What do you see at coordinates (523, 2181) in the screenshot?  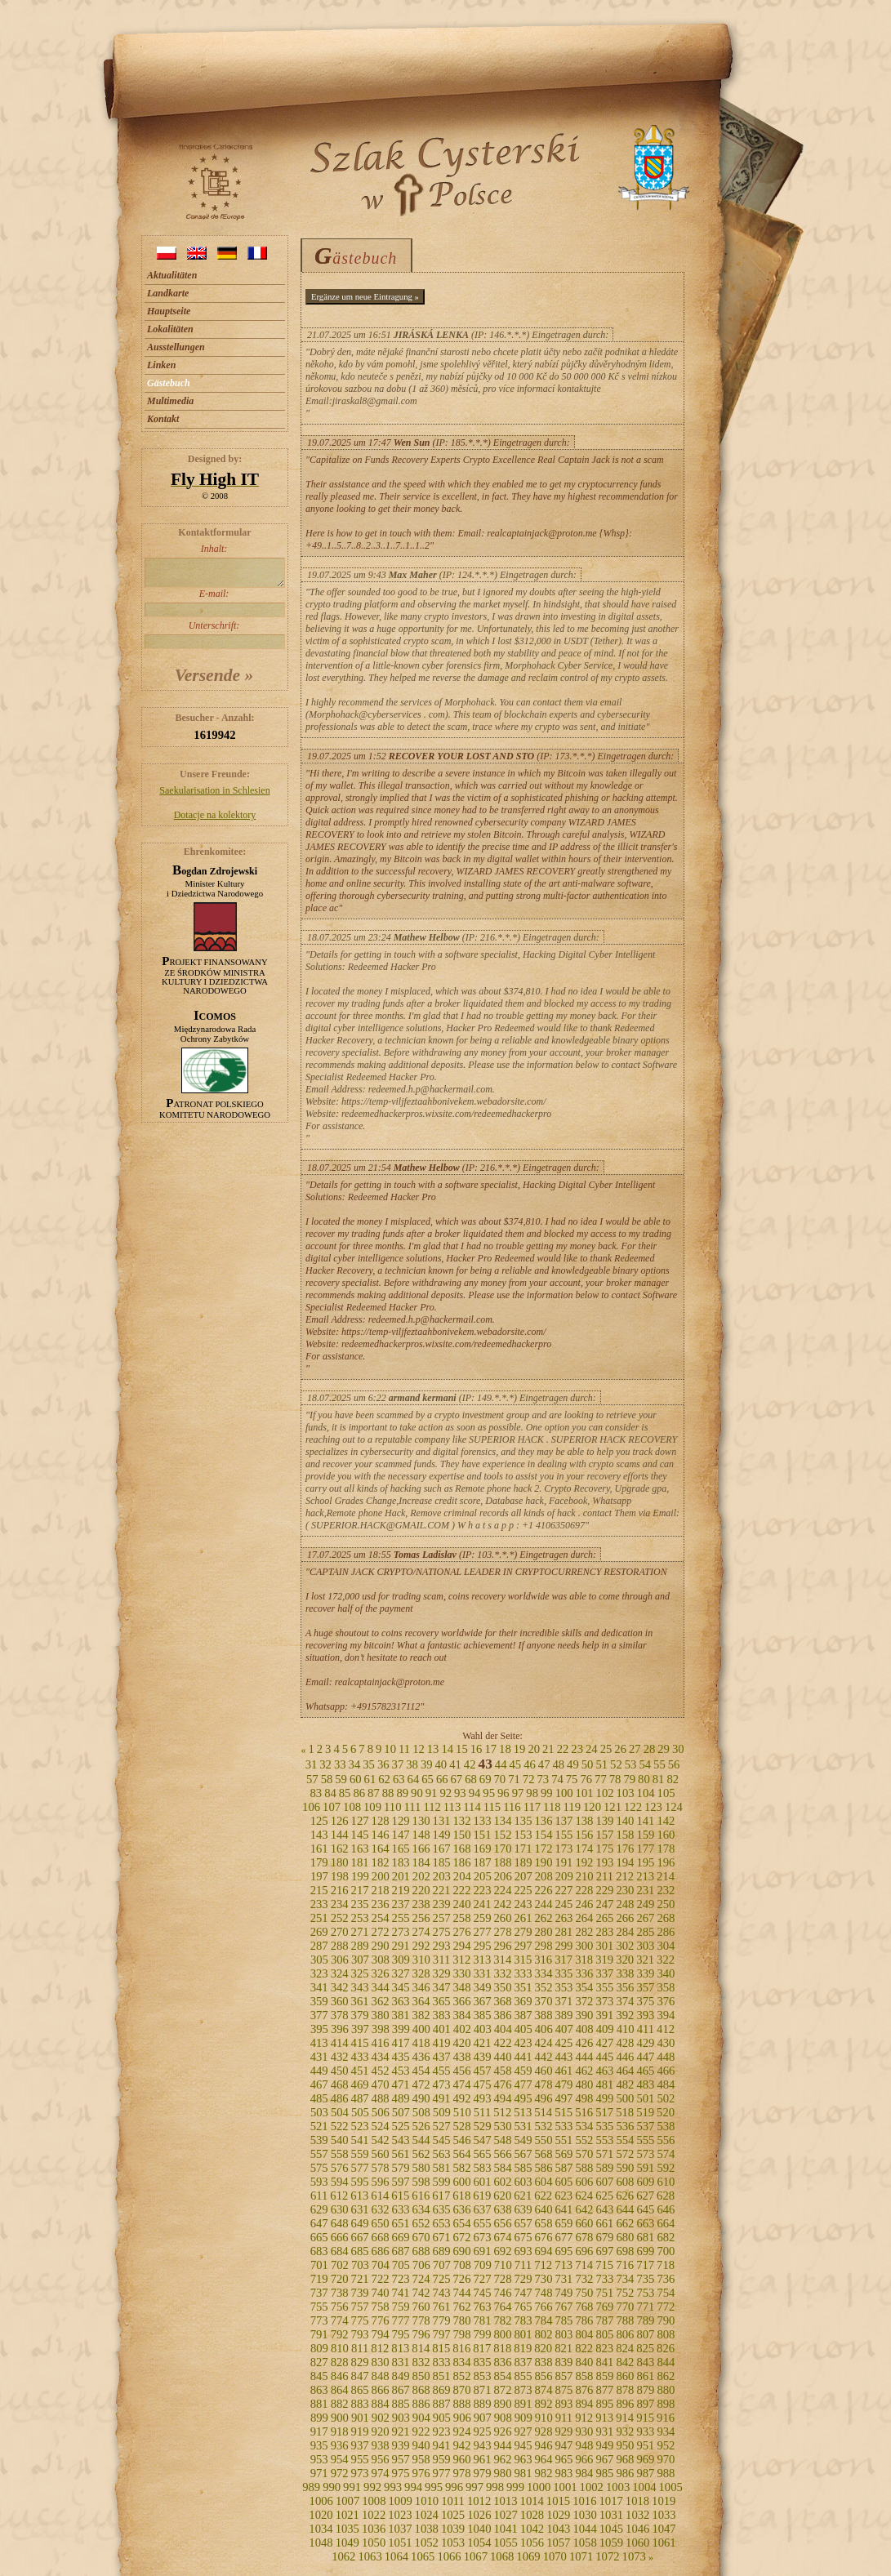 I see `603` at bounding box center [523, 2181].